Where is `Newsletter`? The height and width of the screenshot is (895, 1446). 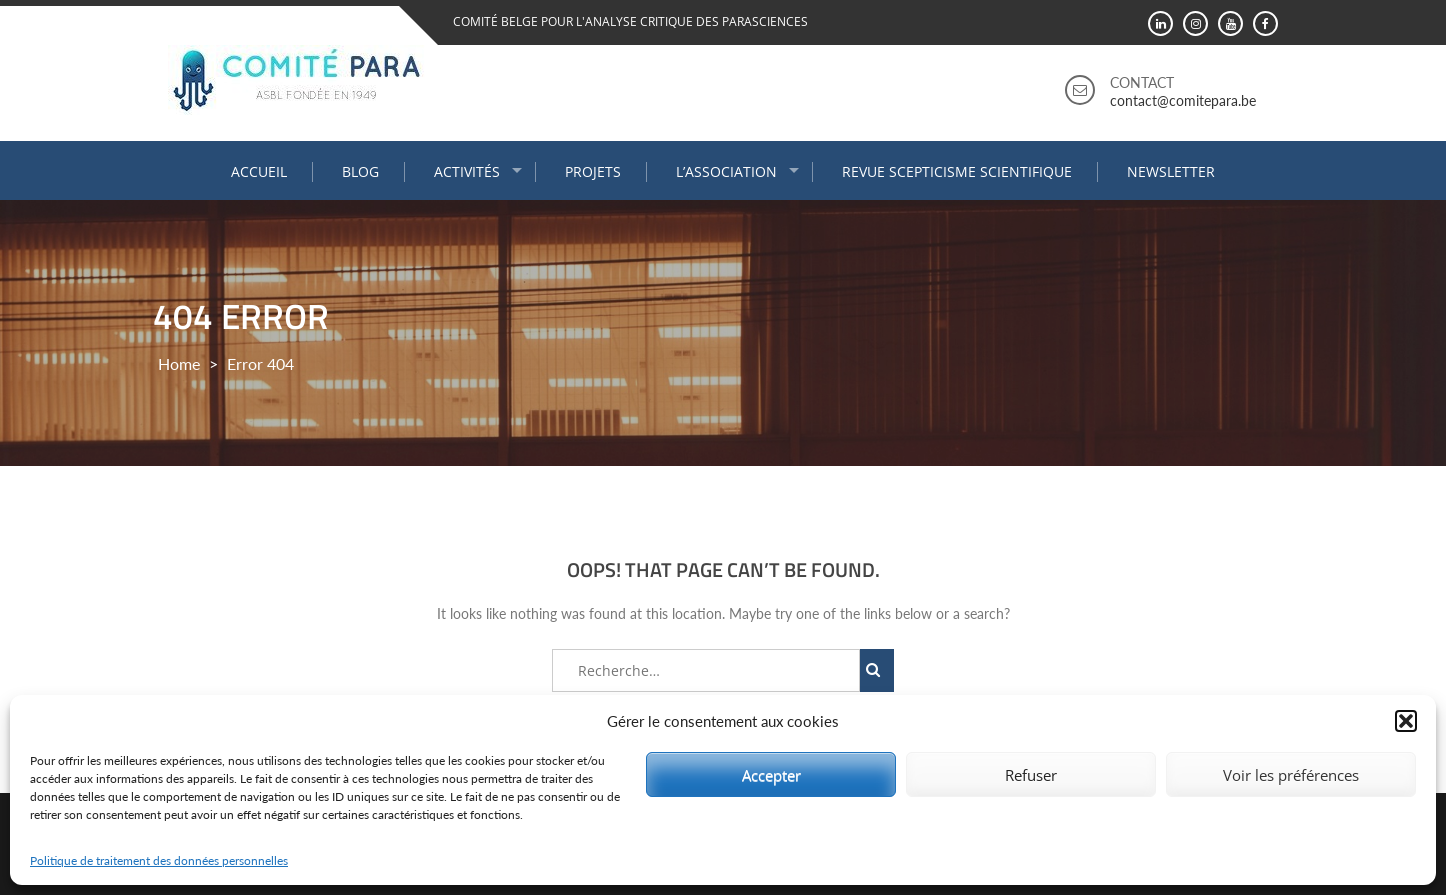 Newsletter is located at coordinates (1171, 171).